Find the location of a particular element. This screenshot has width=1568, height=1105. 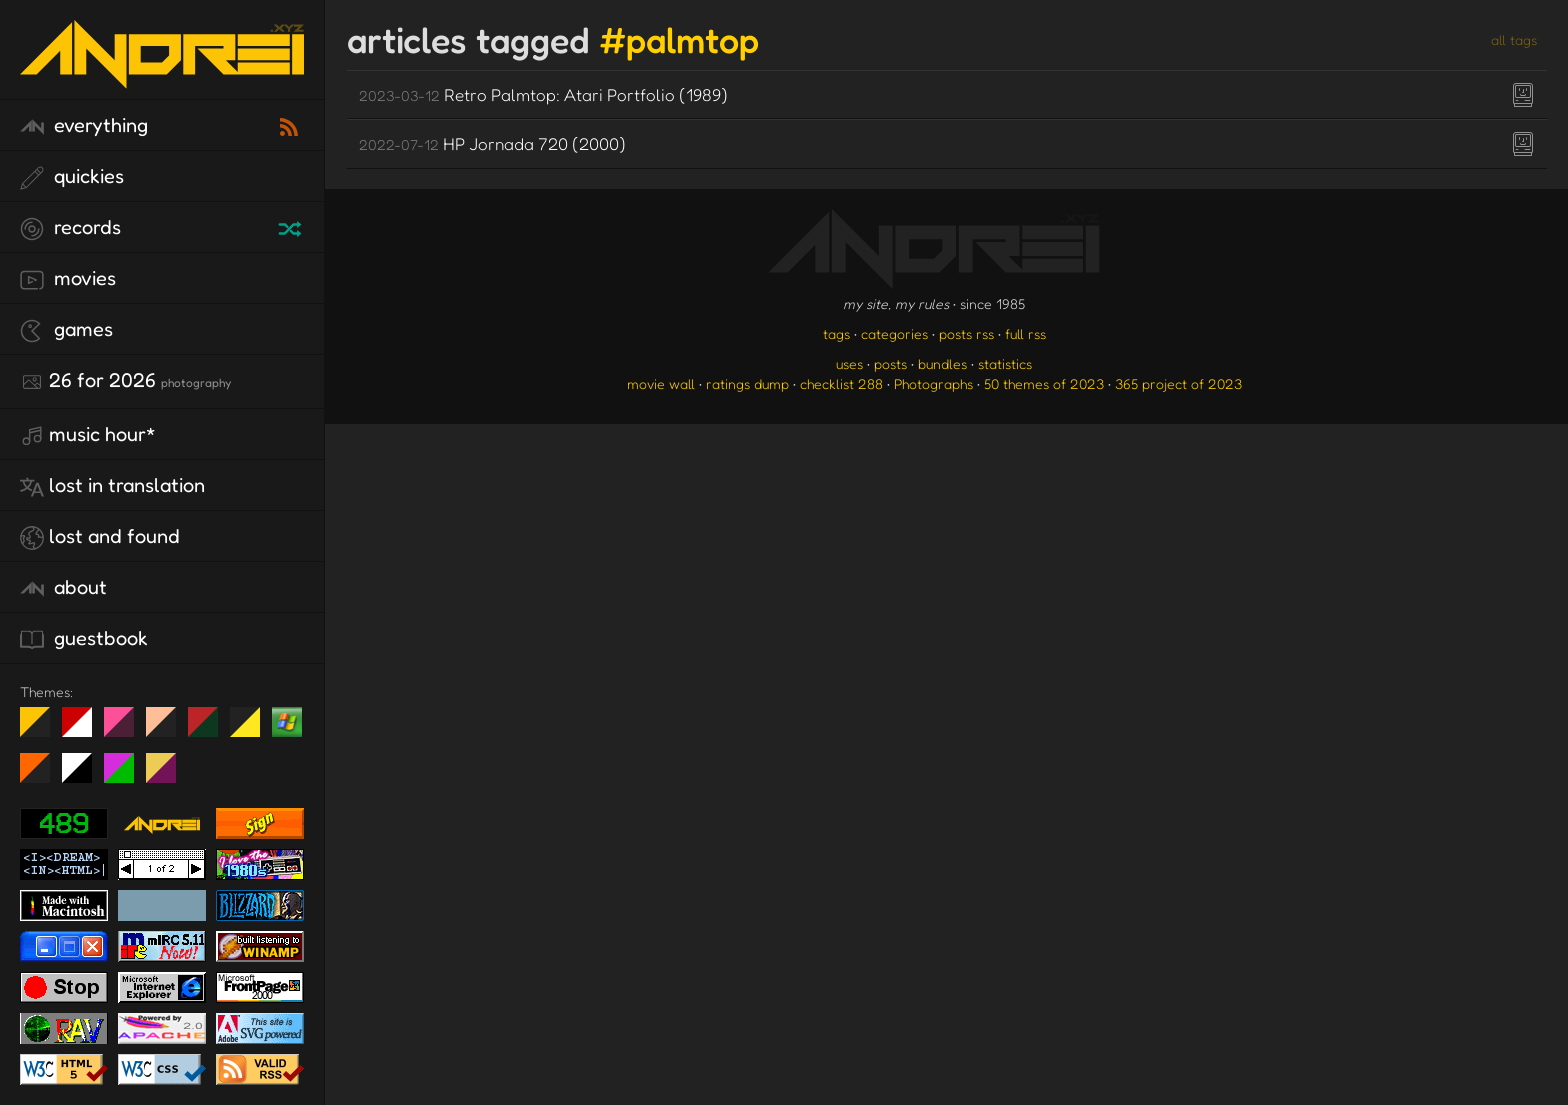

games is located at coordinates (66, 330).